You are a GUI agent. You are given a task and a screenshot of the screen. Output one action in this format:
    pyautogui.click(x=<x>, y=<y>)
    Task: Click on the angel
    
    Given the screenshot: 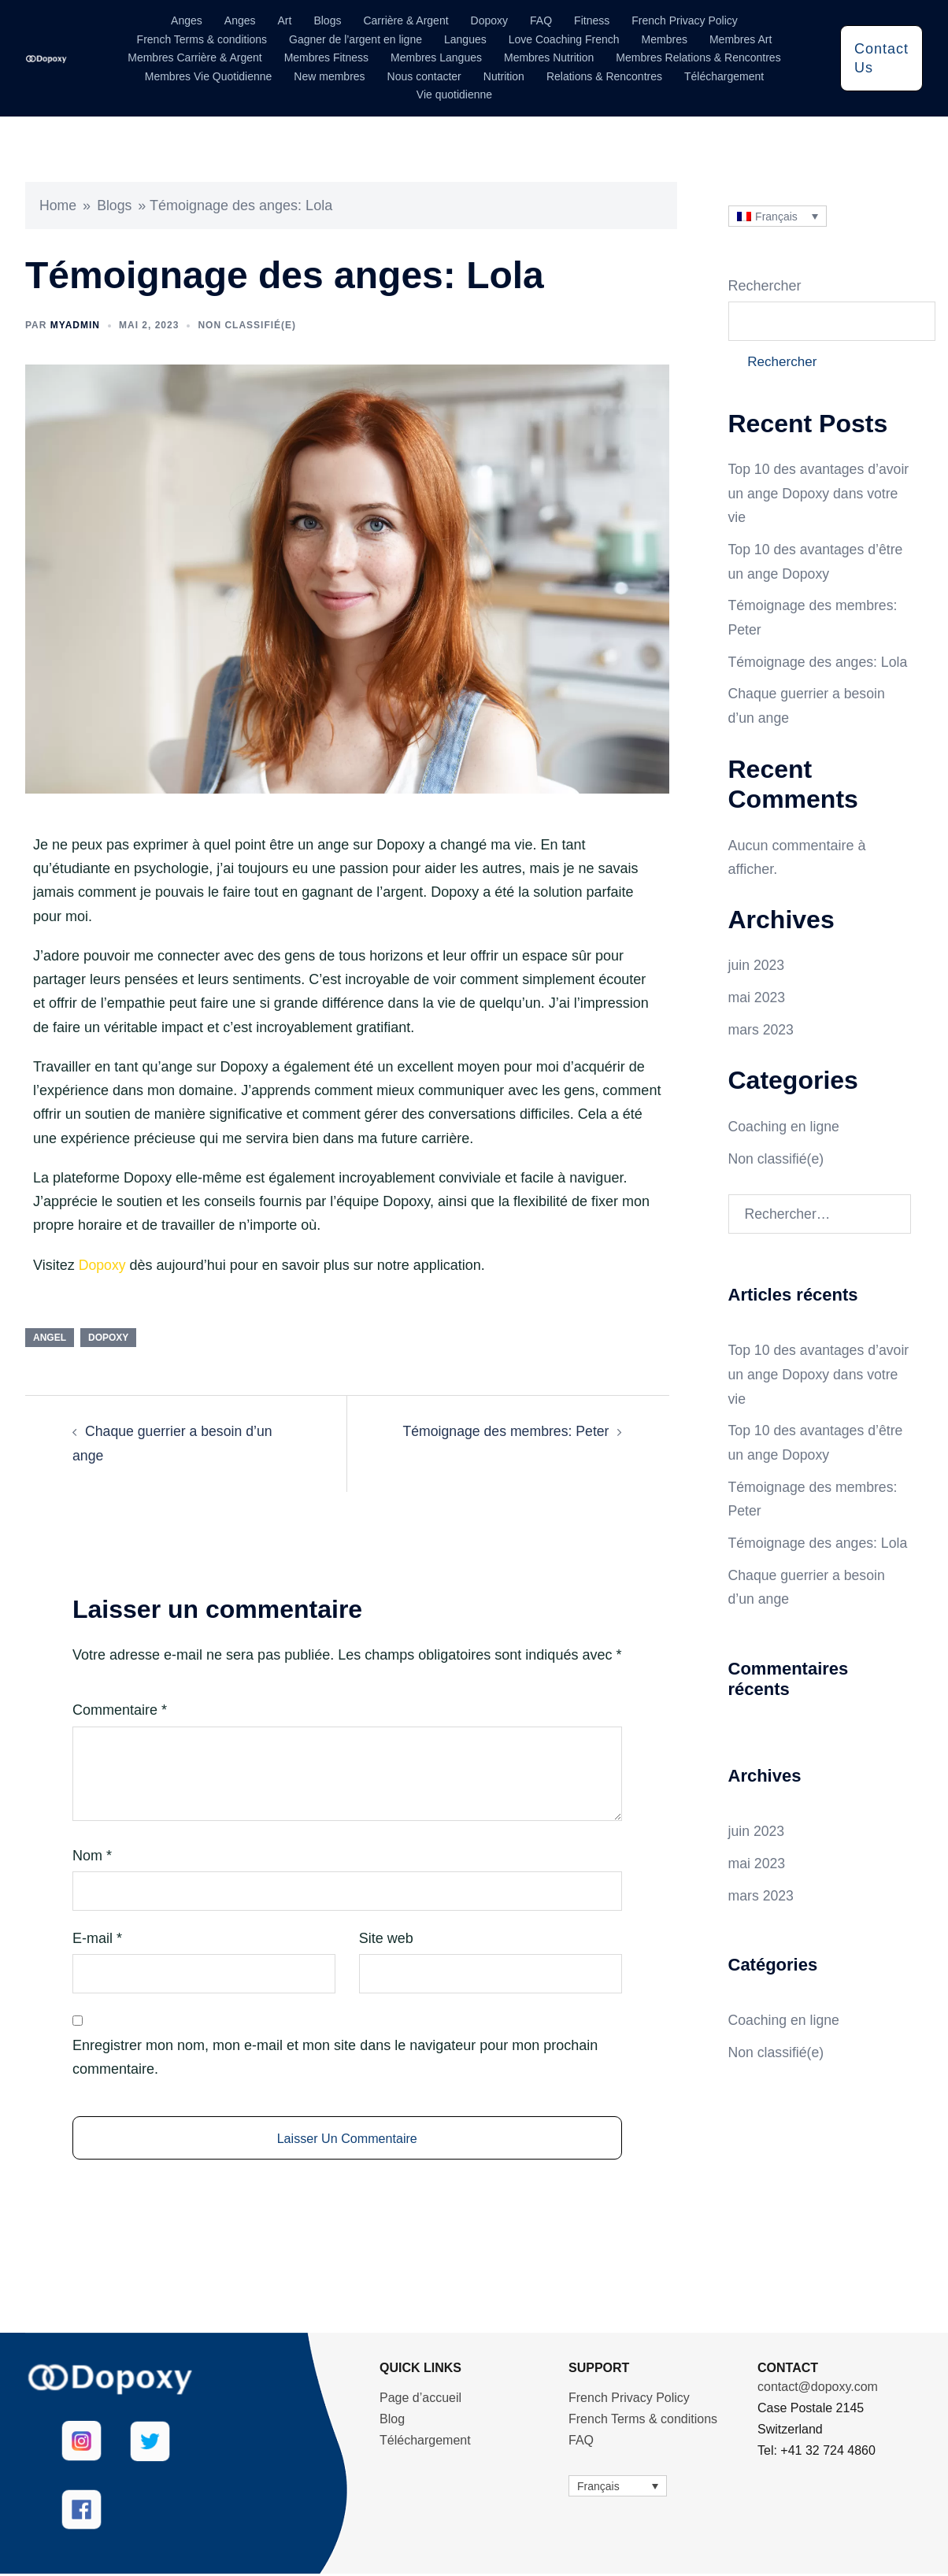 What is the action you would take?
    pyautogui.click(x=49, y=1336)
    